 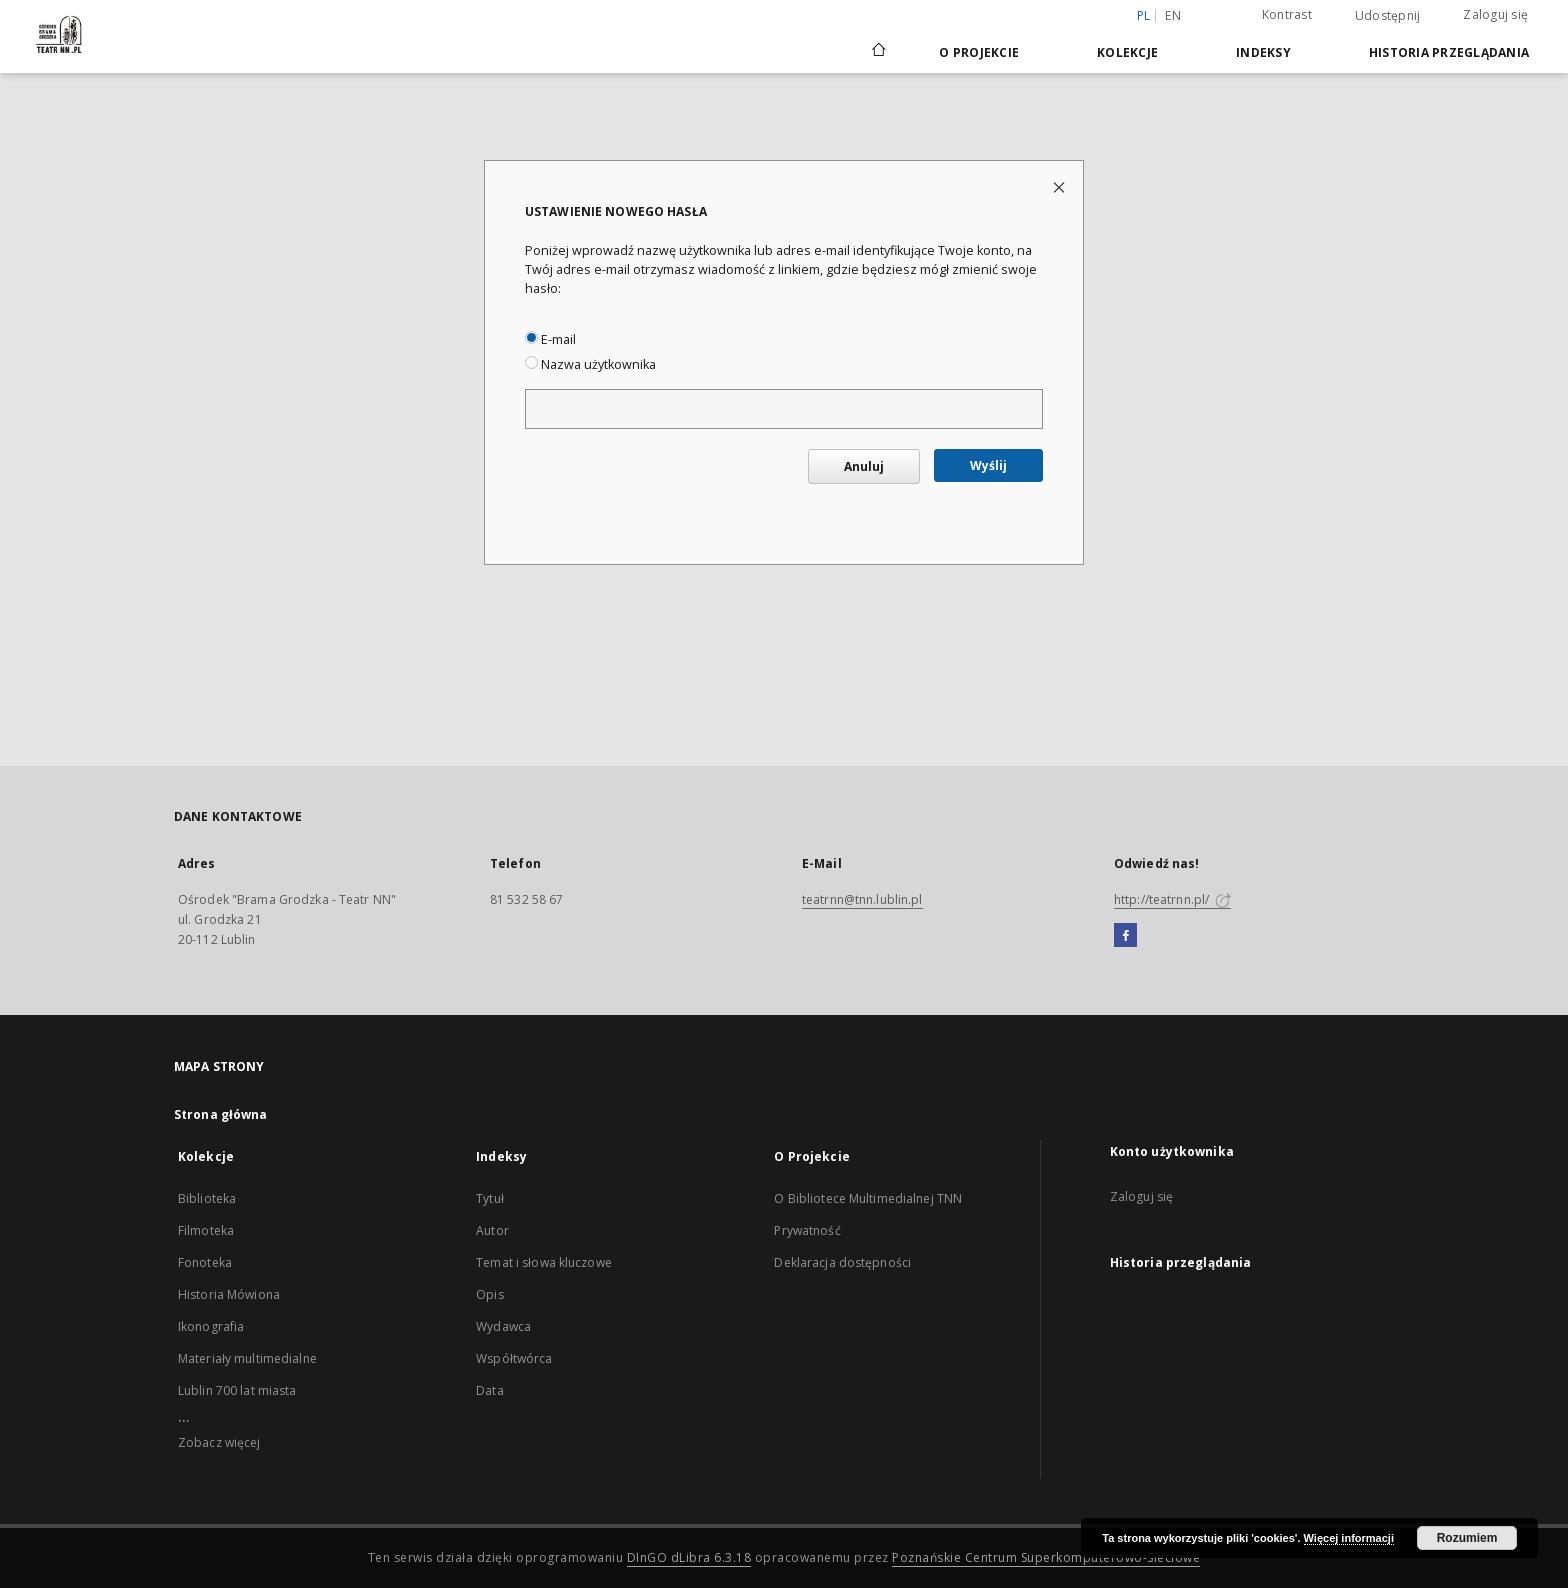 I want to click on Zaloguj się, so click(x=1495, y=14).